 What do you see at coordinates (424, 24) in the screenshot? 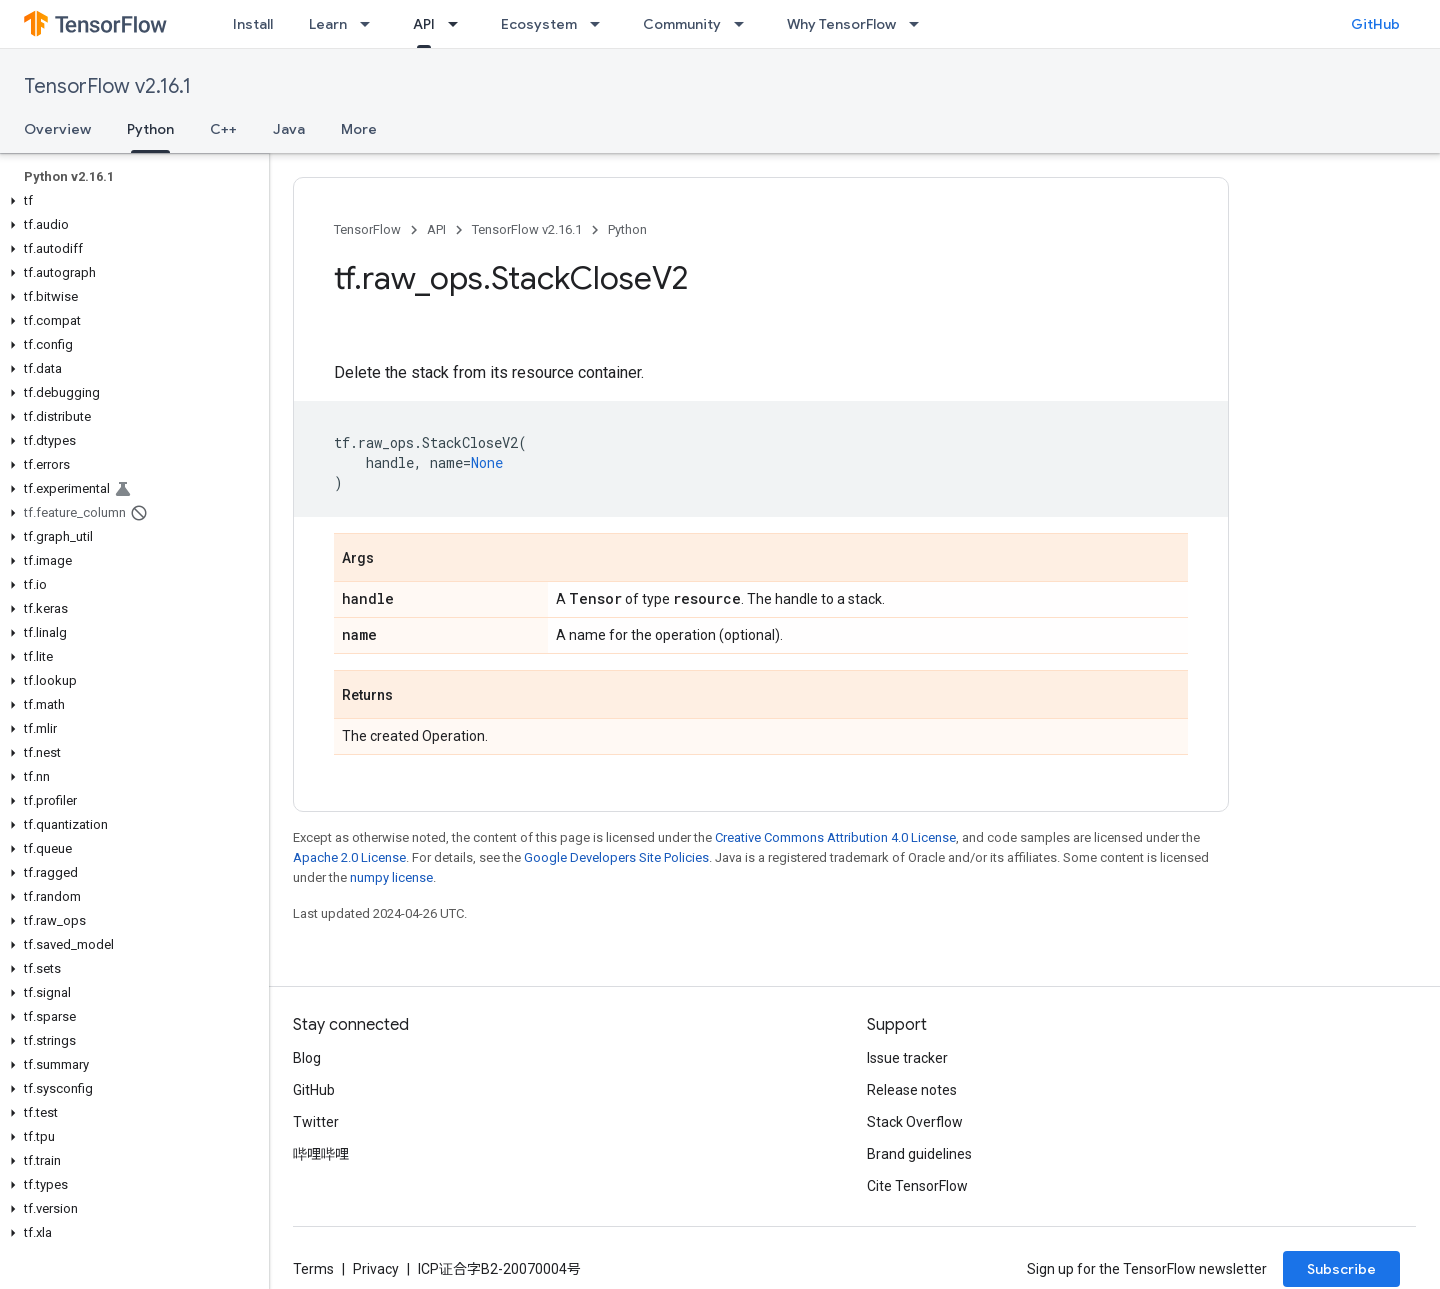
I see `API [API, selected]` at bounding box center [424, 24].